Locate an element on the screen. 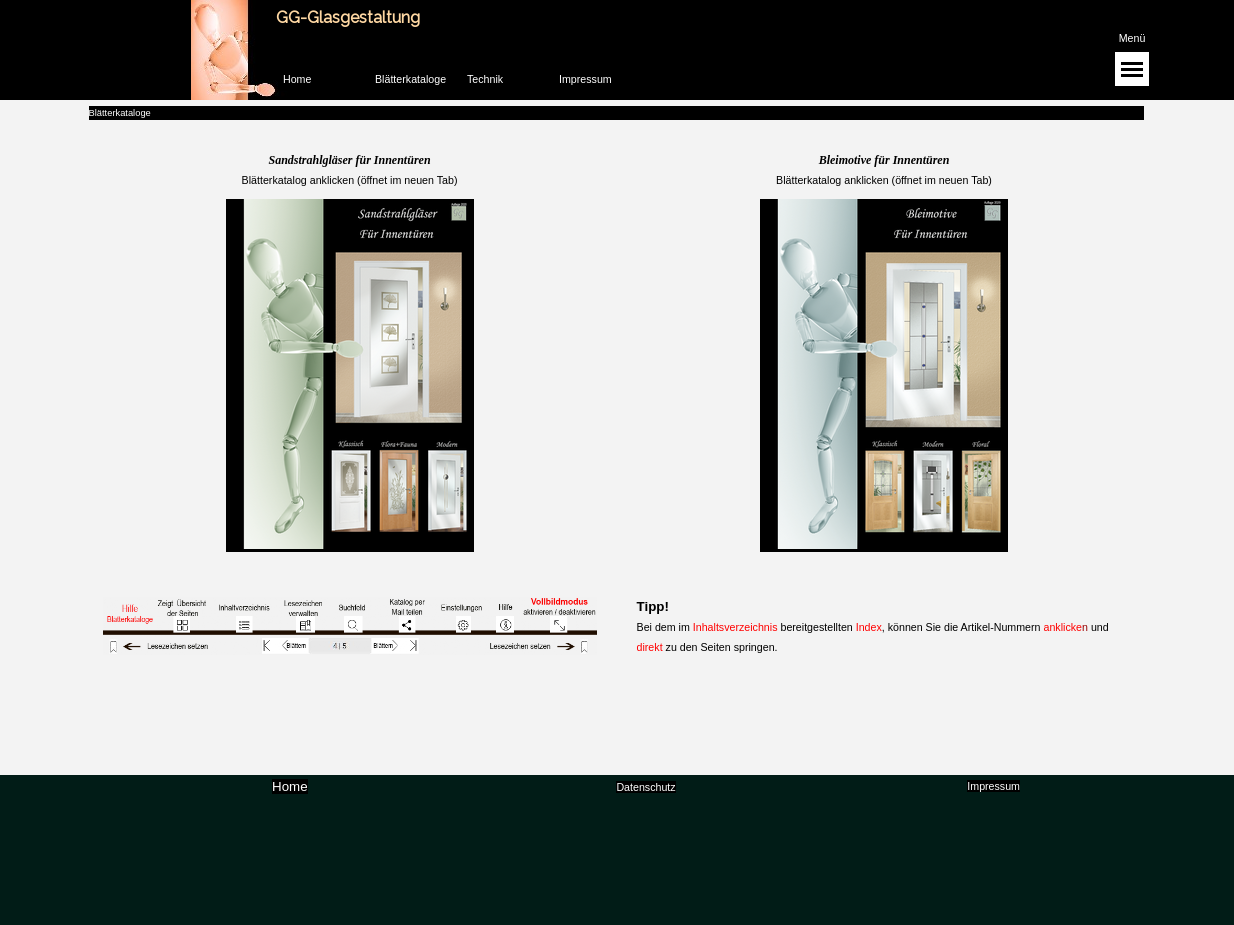 The image size is (1234, 925). Impressum is located at coordinates (585, 79).